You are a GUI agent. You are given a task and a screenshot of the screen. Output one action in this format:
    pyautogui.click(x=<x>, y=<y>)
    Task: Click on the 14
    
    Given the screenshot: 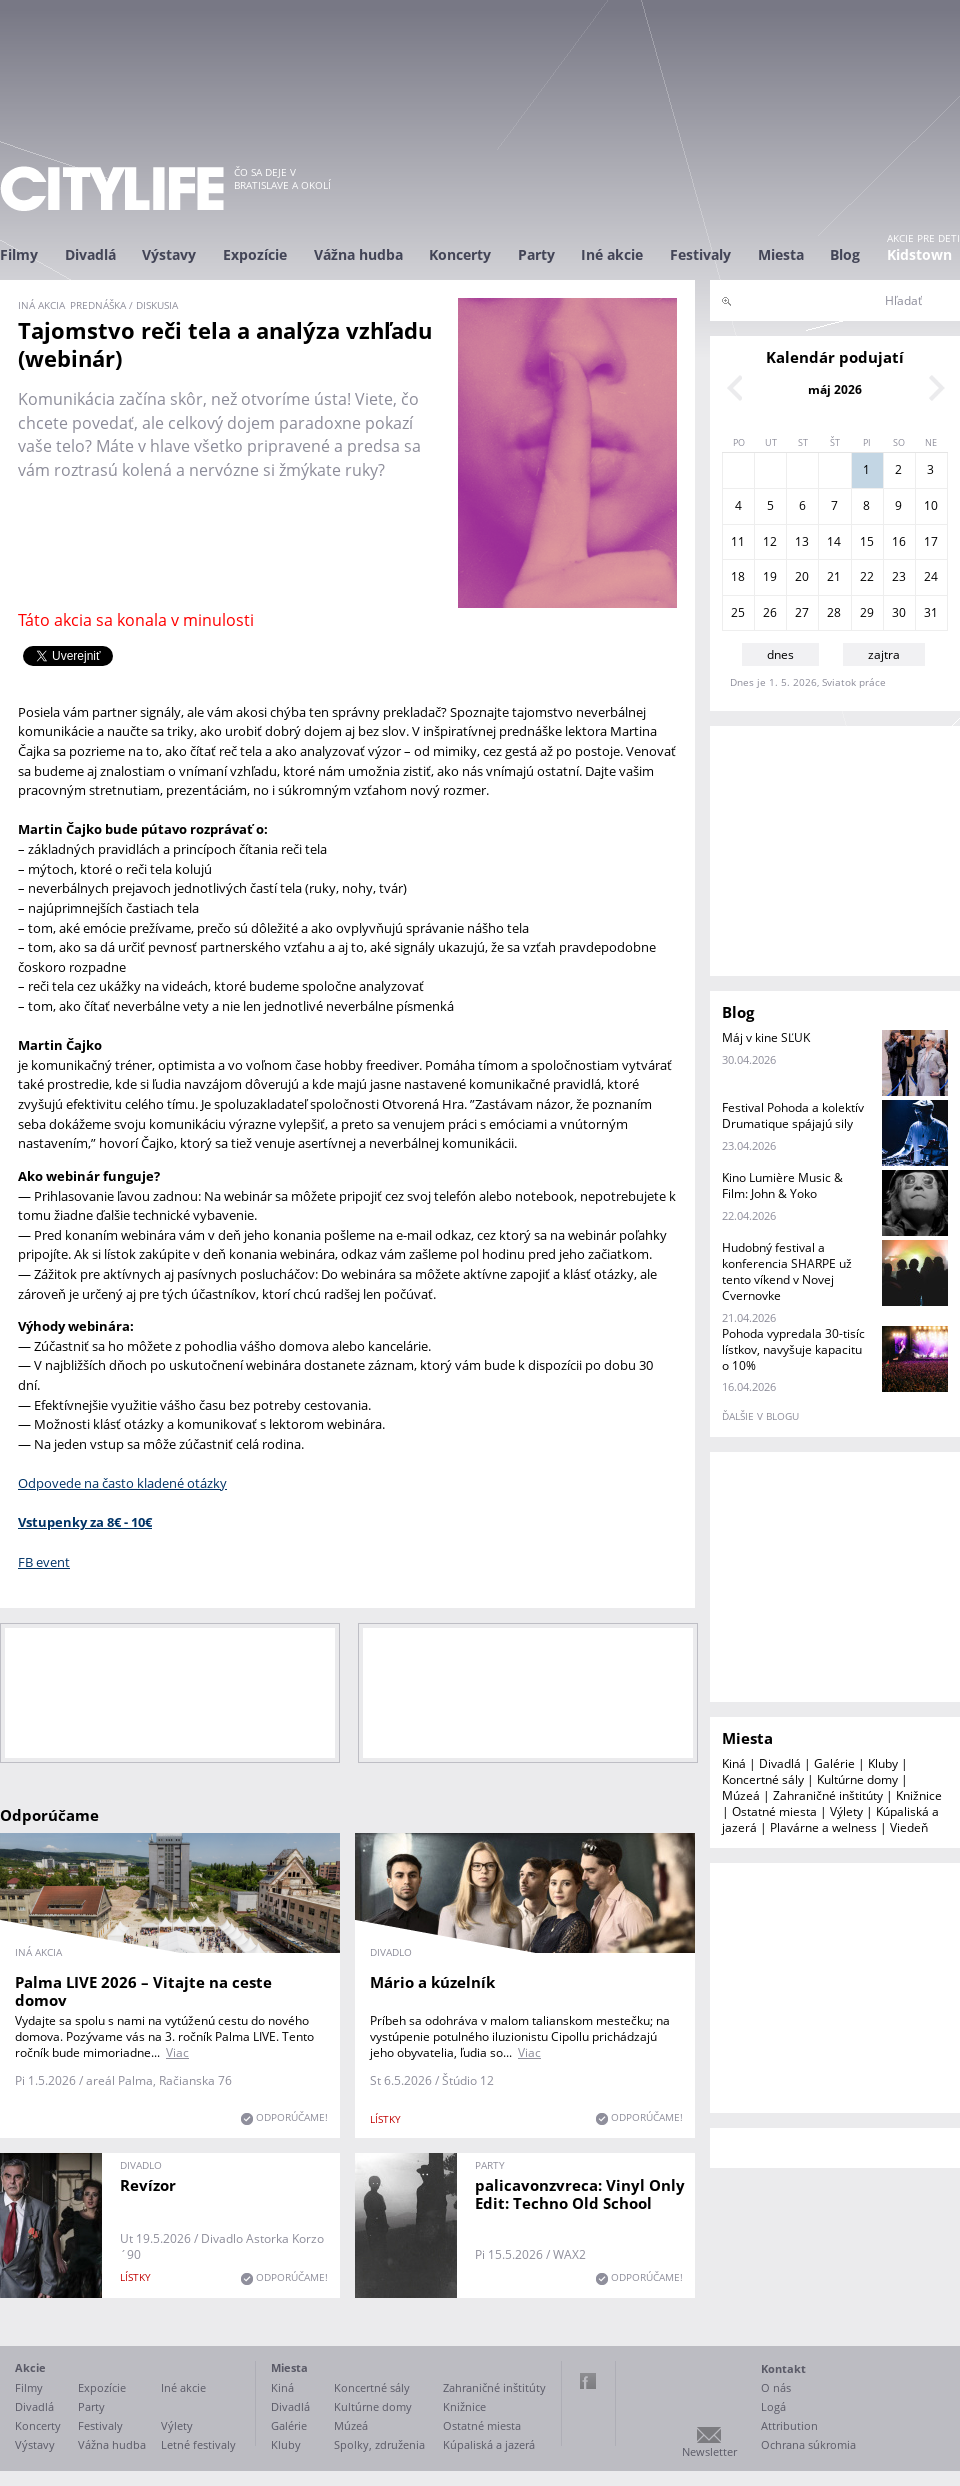 What is the action you would take?
    pyautogui.click(x=834, y=541)
    